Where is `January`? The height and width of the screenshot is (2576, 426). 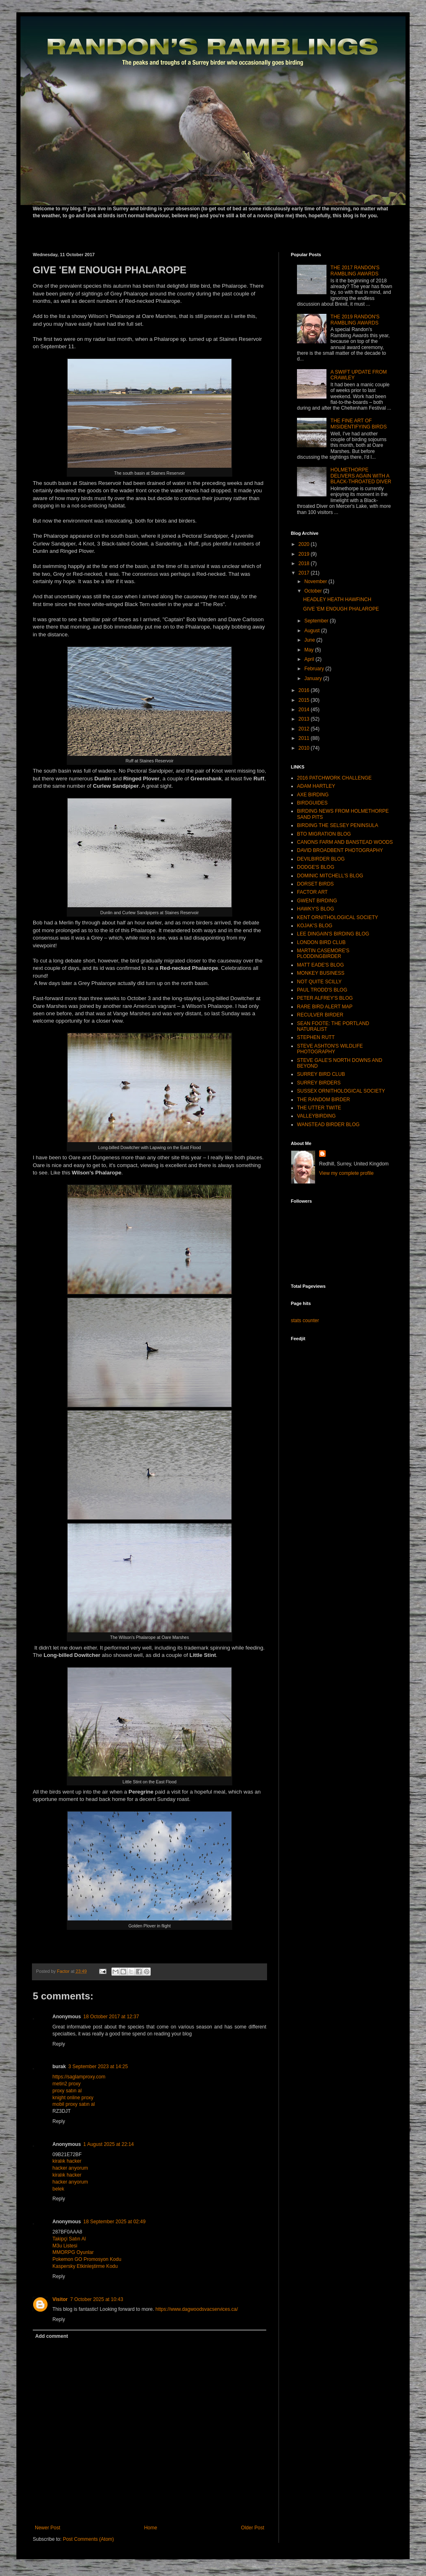
January is located at coordinates (313, 678).